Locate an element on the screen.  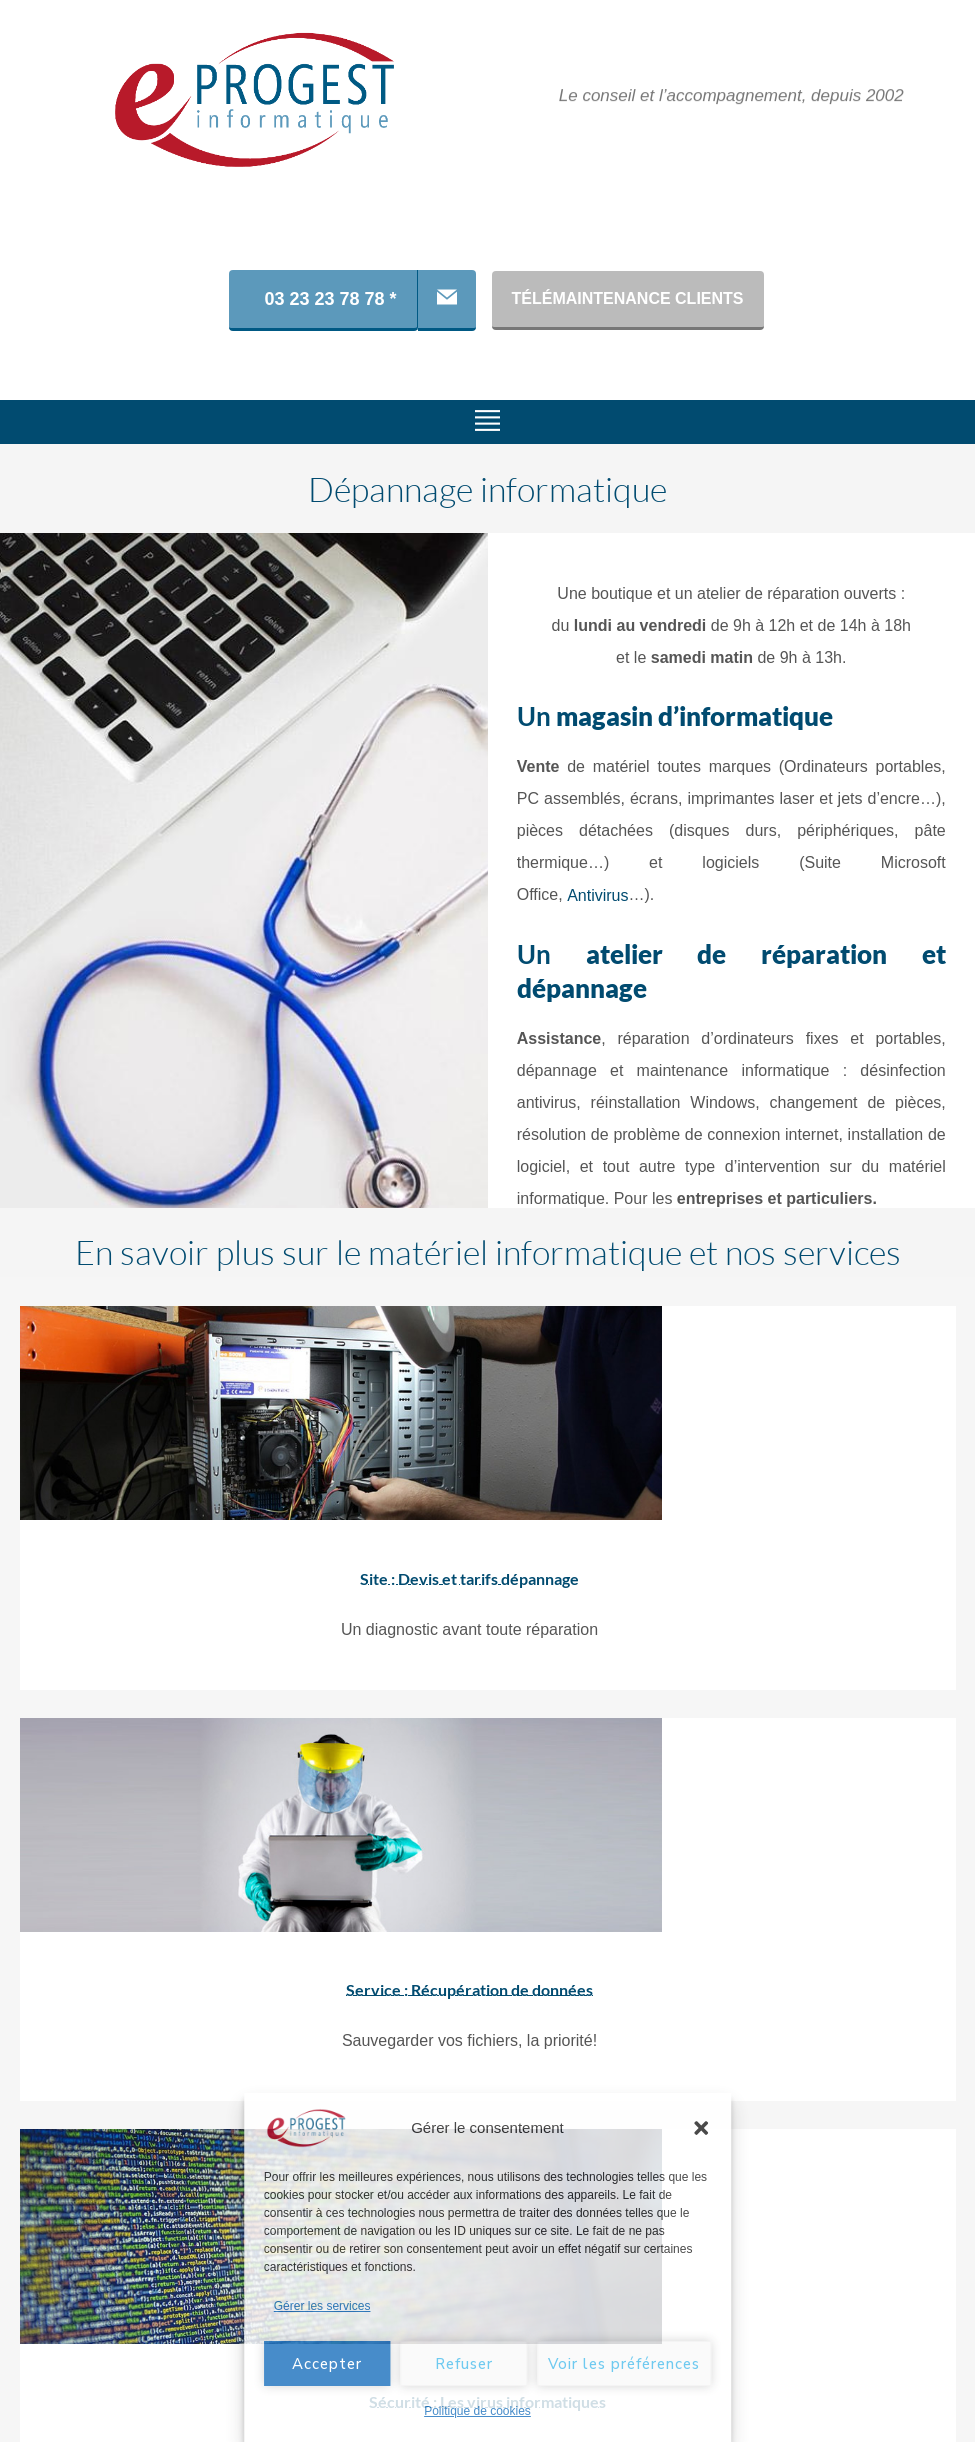
Service : Récupération de données is located at coordinates (339, 1975).